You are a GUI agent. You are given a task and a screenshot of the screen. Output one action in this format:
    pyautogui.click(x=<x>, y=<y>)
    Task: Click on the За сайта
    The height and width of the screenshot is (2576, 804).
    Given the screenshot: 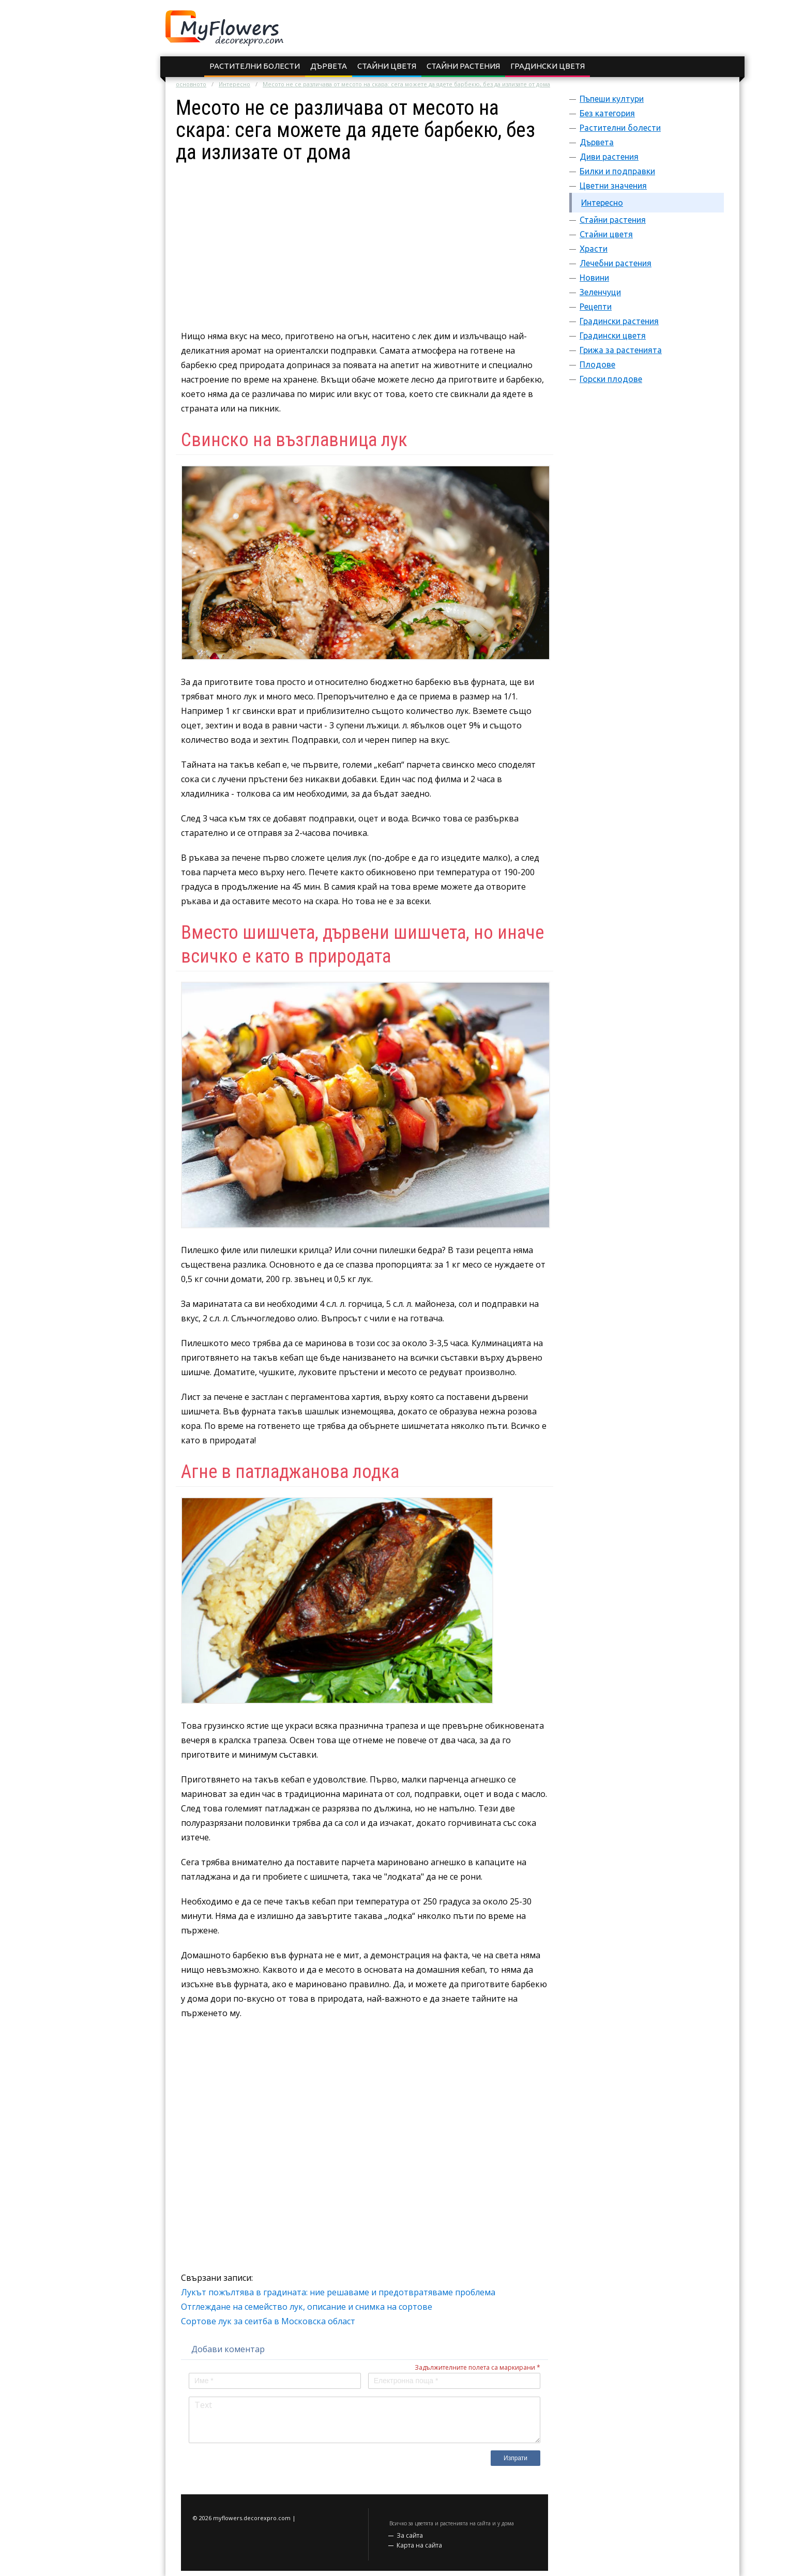 What is the action you would take?
    pyautogui.click(x=410, y=2535)
    